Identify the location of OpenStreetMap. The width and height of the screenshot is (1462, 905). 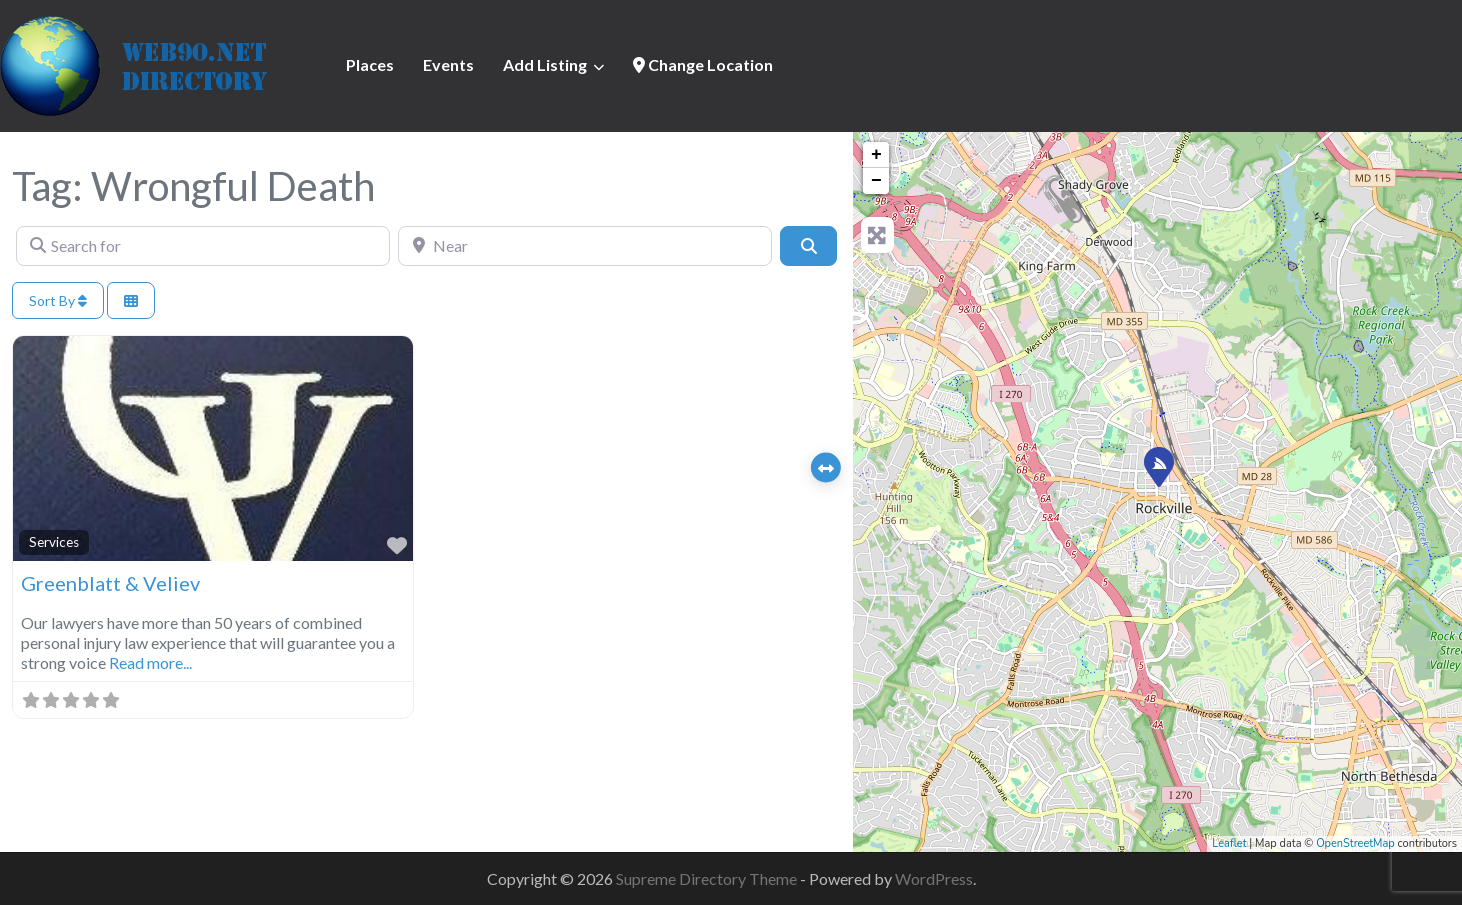
(1355, 843).